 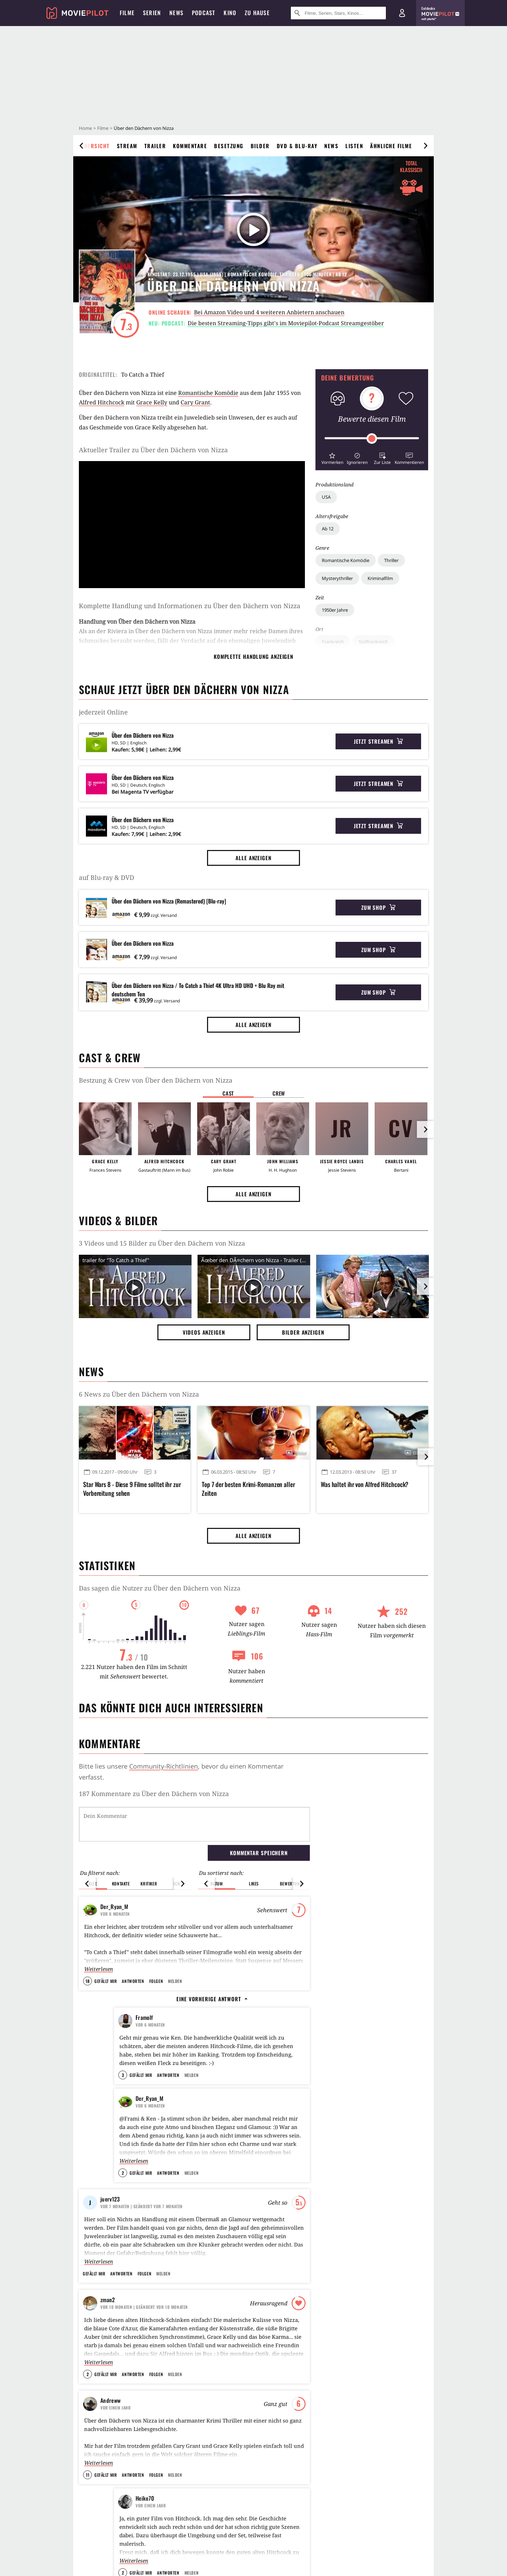 I want to click on Antworten [button], so click(x=133, y=1981).